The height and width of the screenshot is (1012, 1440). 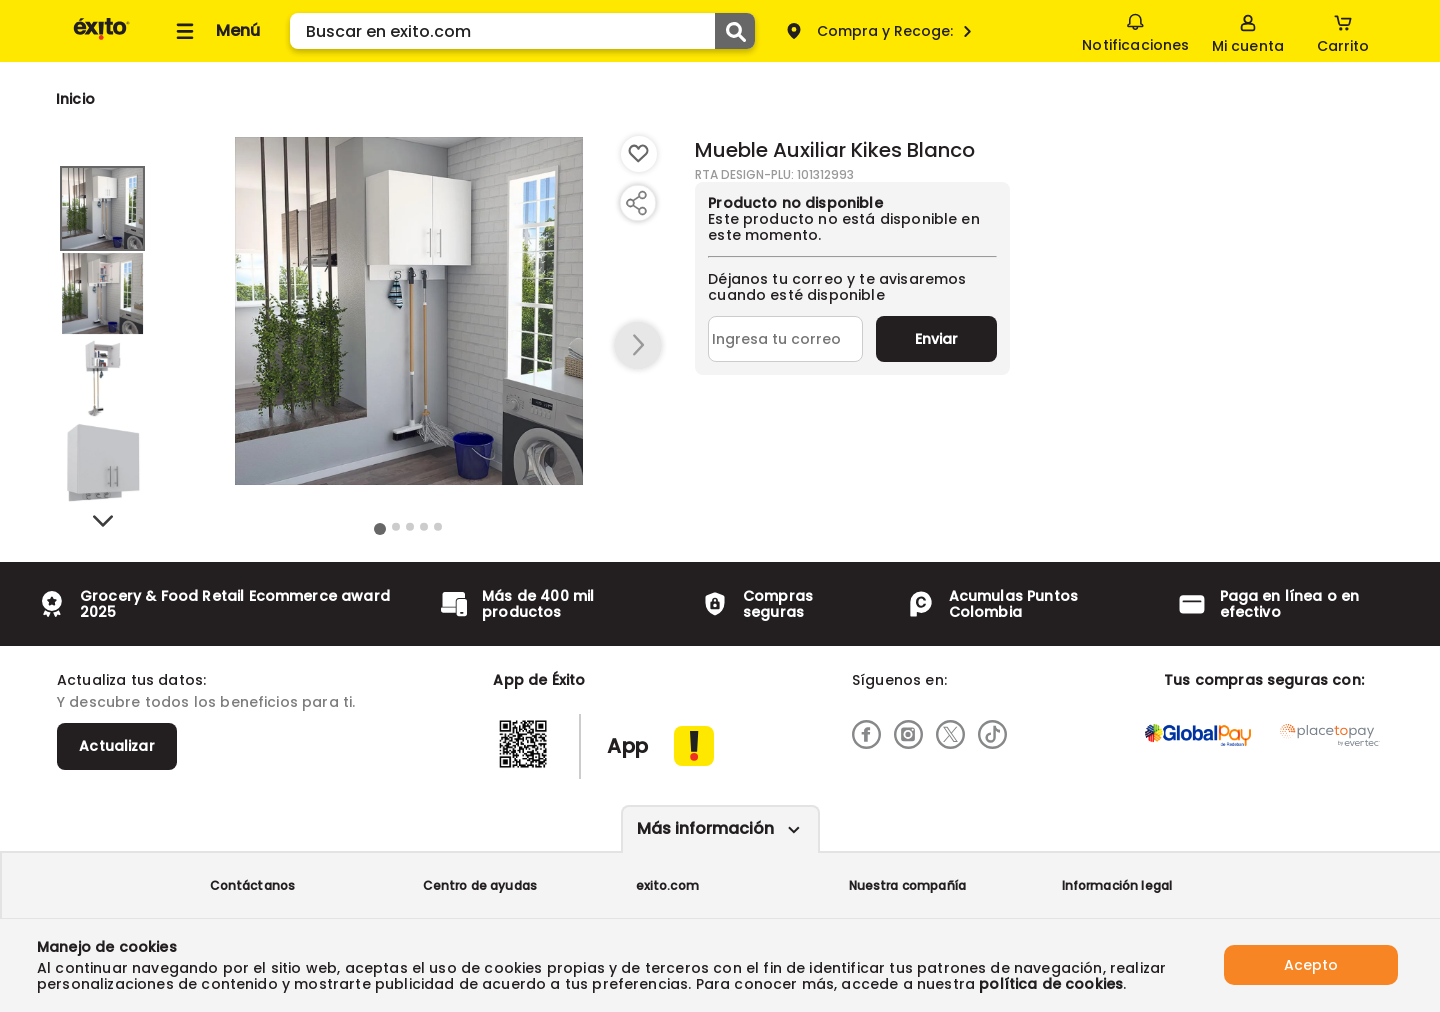 What do you see at coordinates (785, 339) in the screenshot?
I see `[Ingresa tu correo]` at bounding box center [785, 339].